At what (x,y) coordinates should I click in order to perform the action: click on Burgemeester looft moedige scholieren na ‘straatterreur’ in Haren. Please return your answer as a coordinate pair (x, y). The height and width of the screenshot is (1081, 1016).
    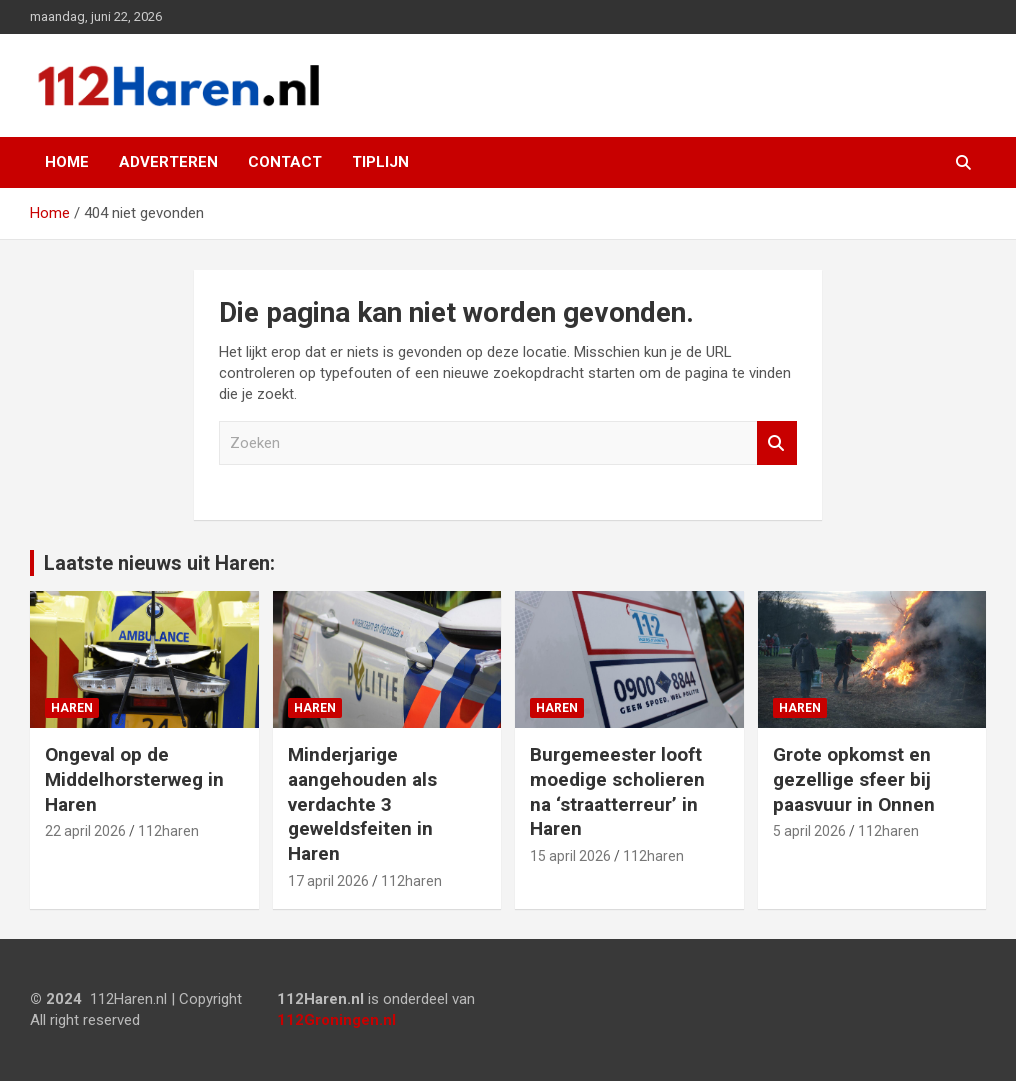
    Looking at the image, I should click on (617, 791).